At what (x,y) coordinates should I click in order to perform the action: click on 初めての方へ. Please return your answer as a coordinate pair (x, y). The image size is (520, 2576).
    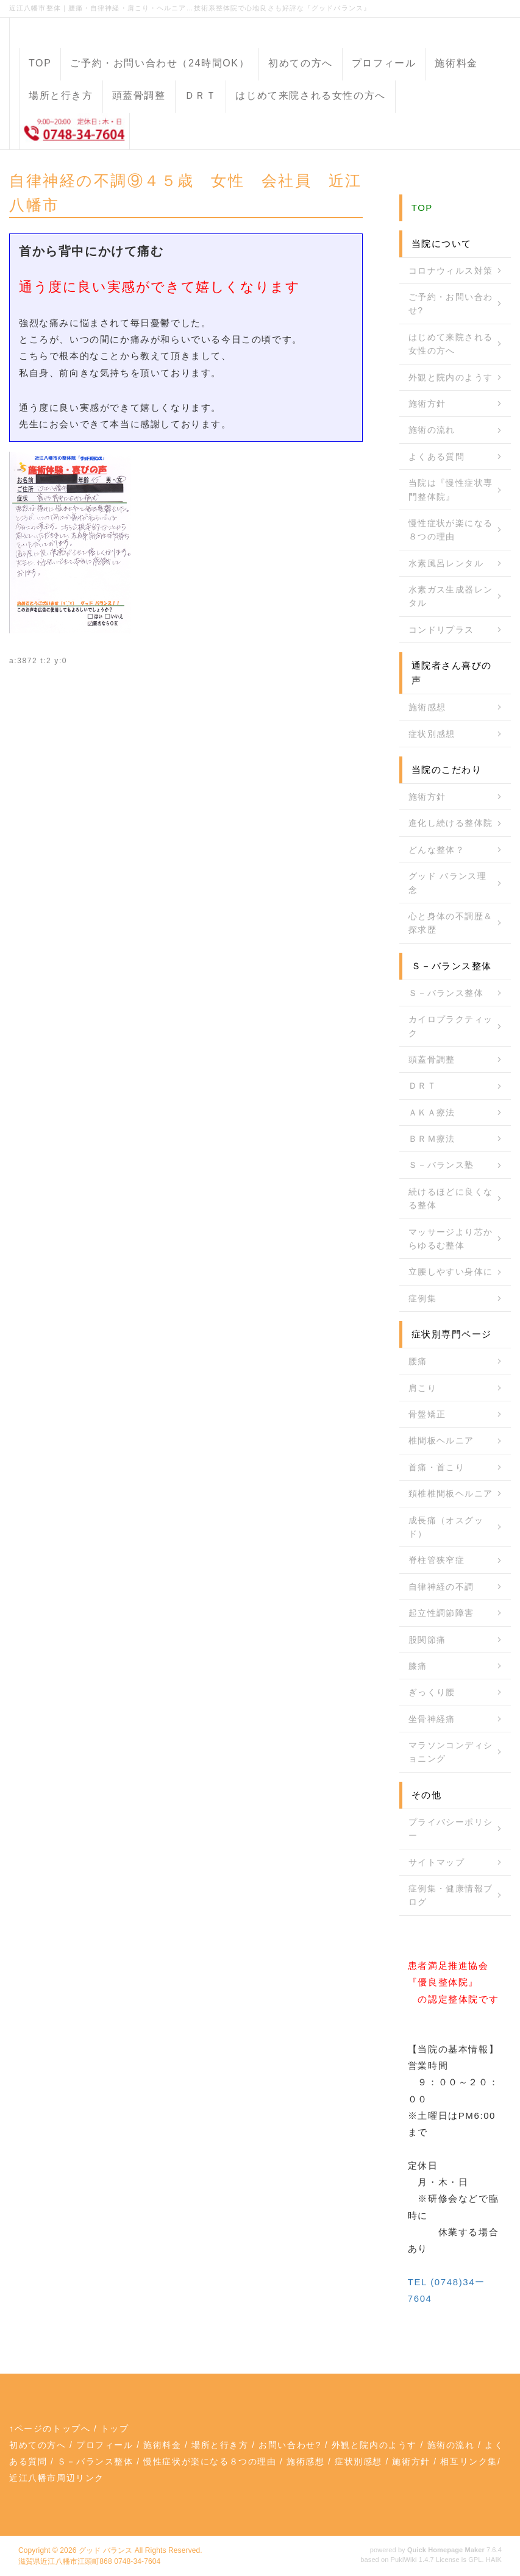
    Looking at the image, I should click on (300, 63).